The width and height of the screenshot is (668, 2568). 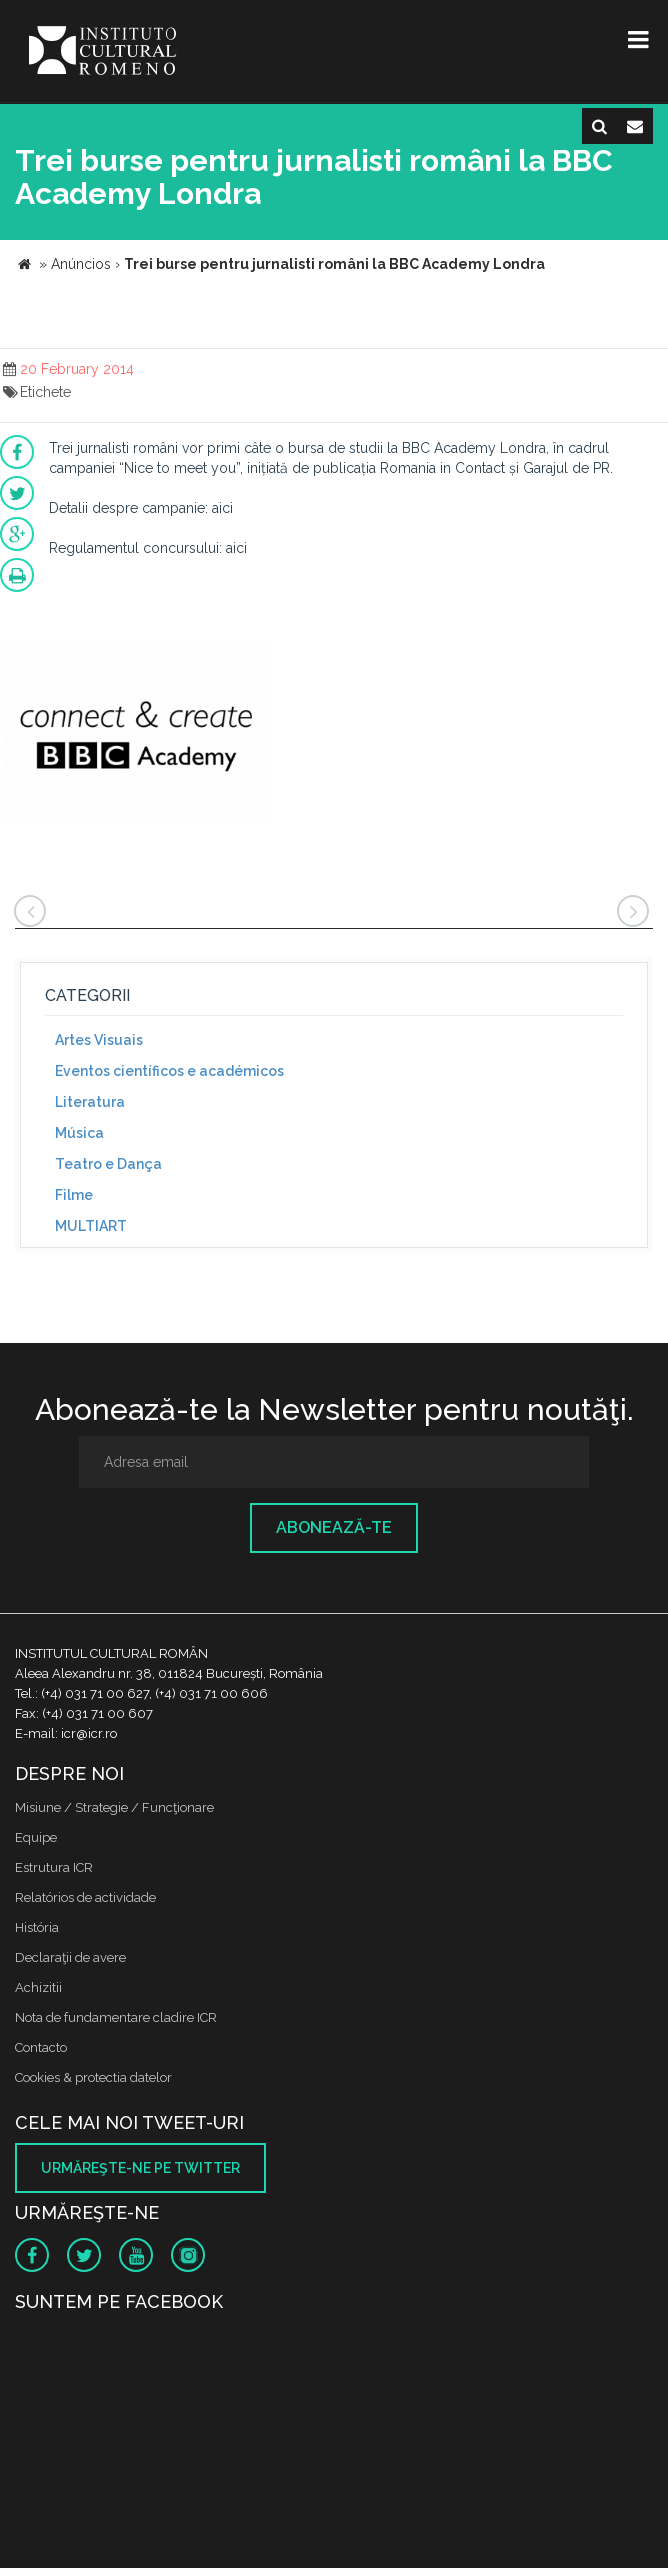 I want to click on Urmăreşte-ne pe twitter, so click(x=140, y=2168).